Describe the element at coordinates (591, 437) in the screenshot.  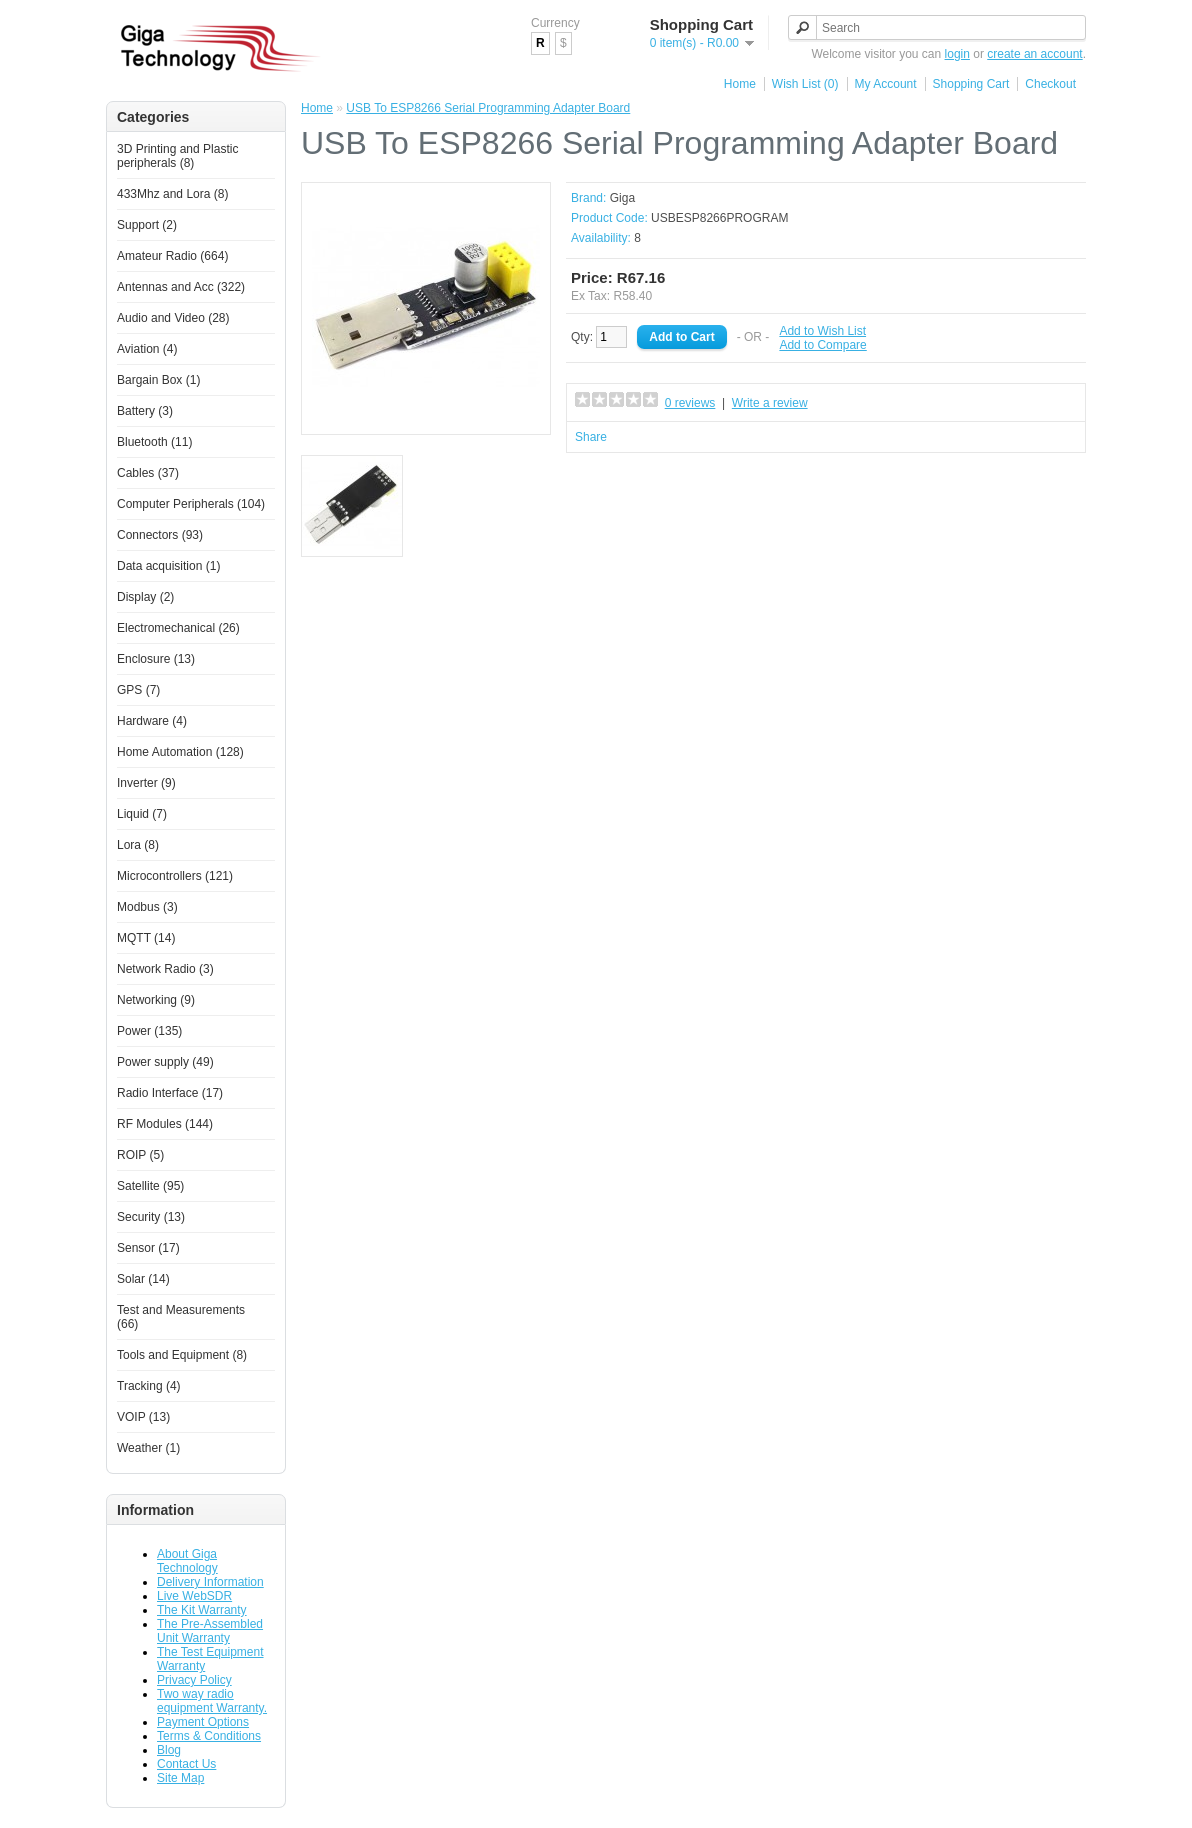
I see `Share` at that location.